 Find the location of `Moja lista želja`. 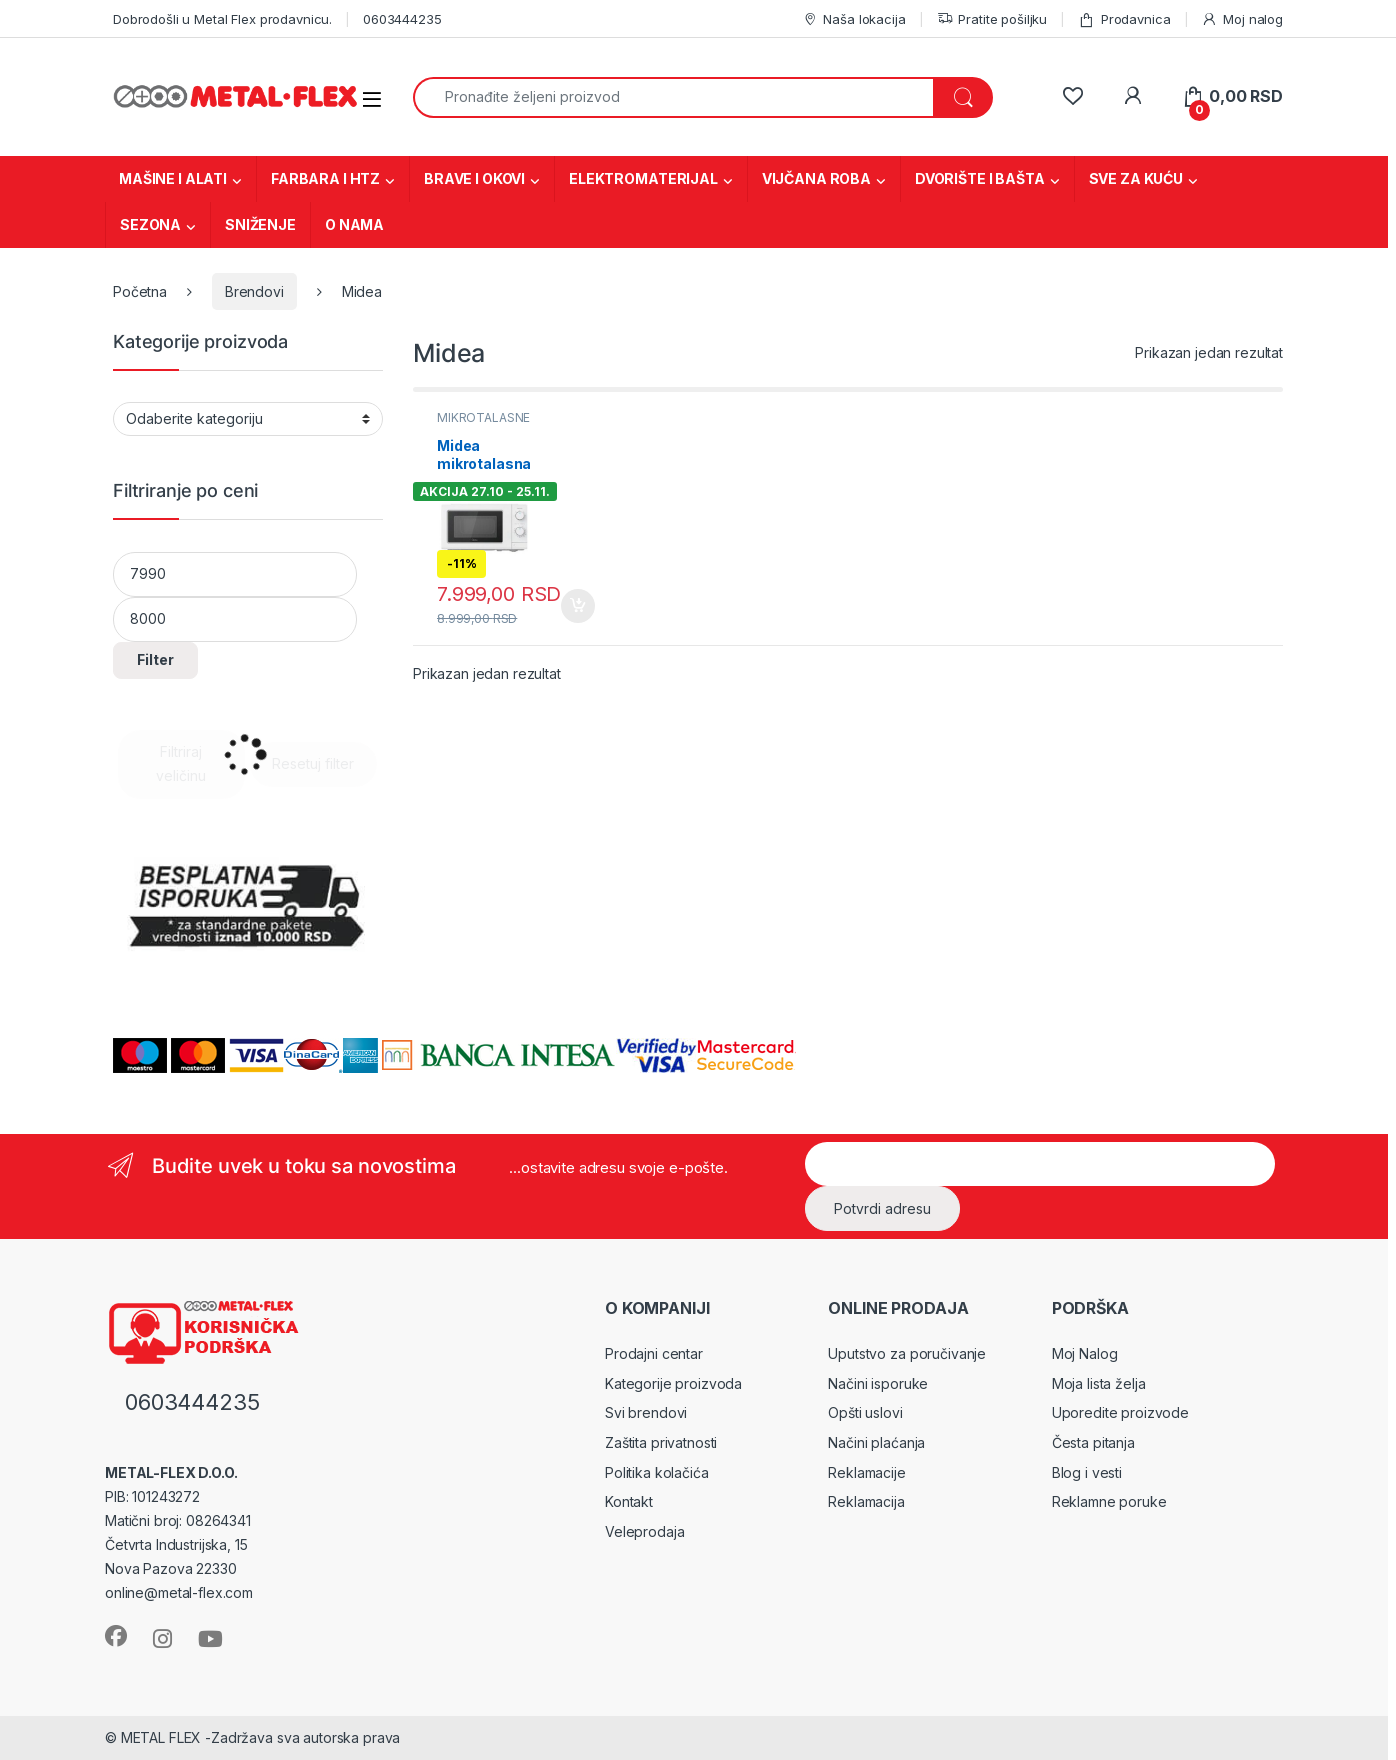

Moja lista želja is located at coordinates (1099, 1383).